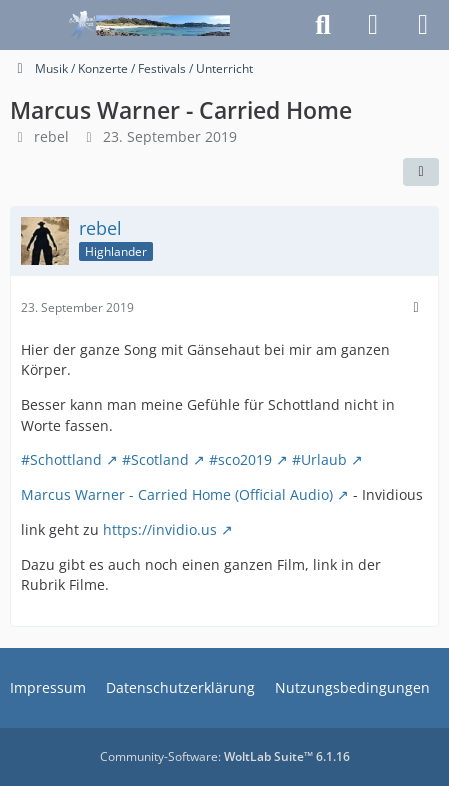  What do you see at coordinates (155, 459) in the screenshot?
I see `#Scotland` at bounding box center [155, 459].